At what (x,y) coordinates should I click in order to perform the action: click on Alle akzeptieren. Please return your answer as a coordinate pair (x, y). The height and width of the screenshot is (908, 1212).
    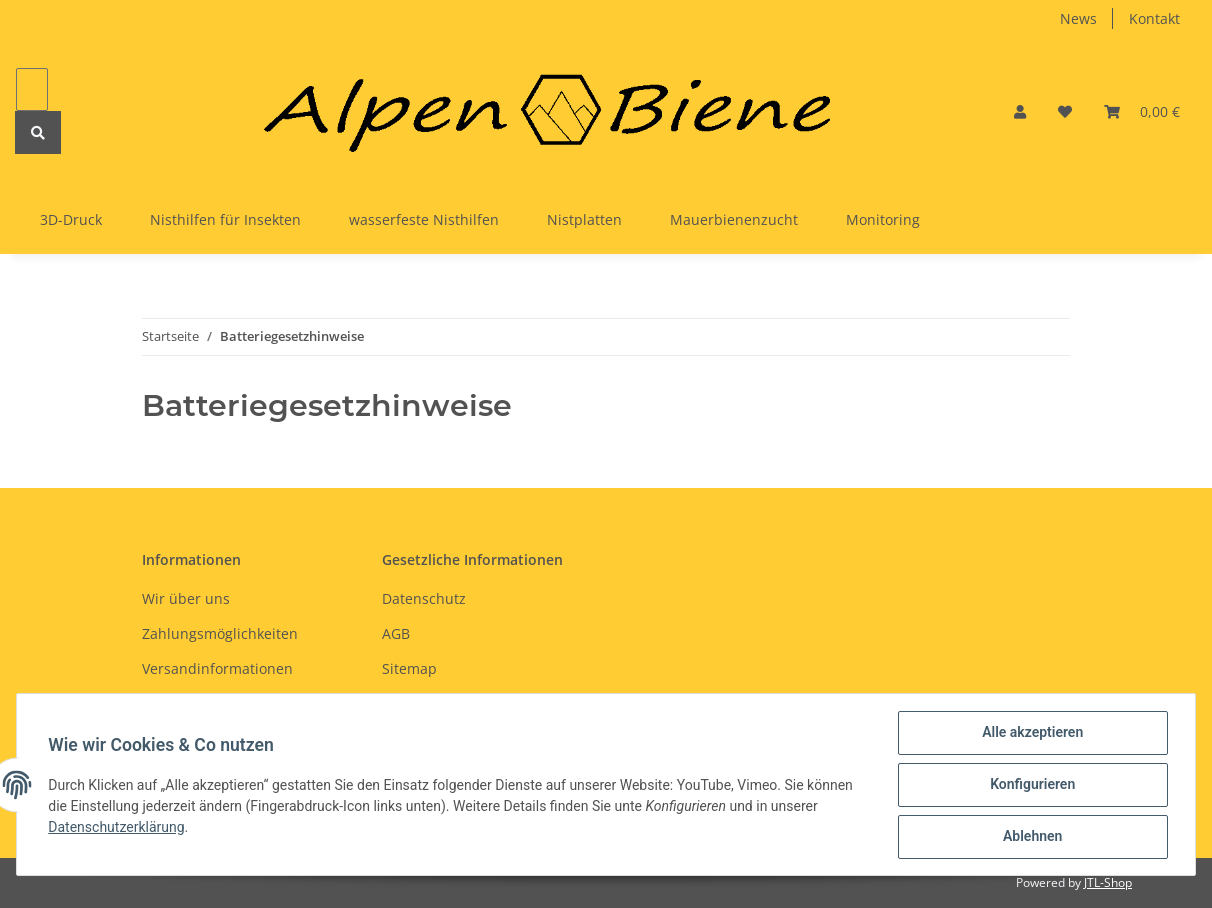
    Looking at the image, I should click on (1031, 733).